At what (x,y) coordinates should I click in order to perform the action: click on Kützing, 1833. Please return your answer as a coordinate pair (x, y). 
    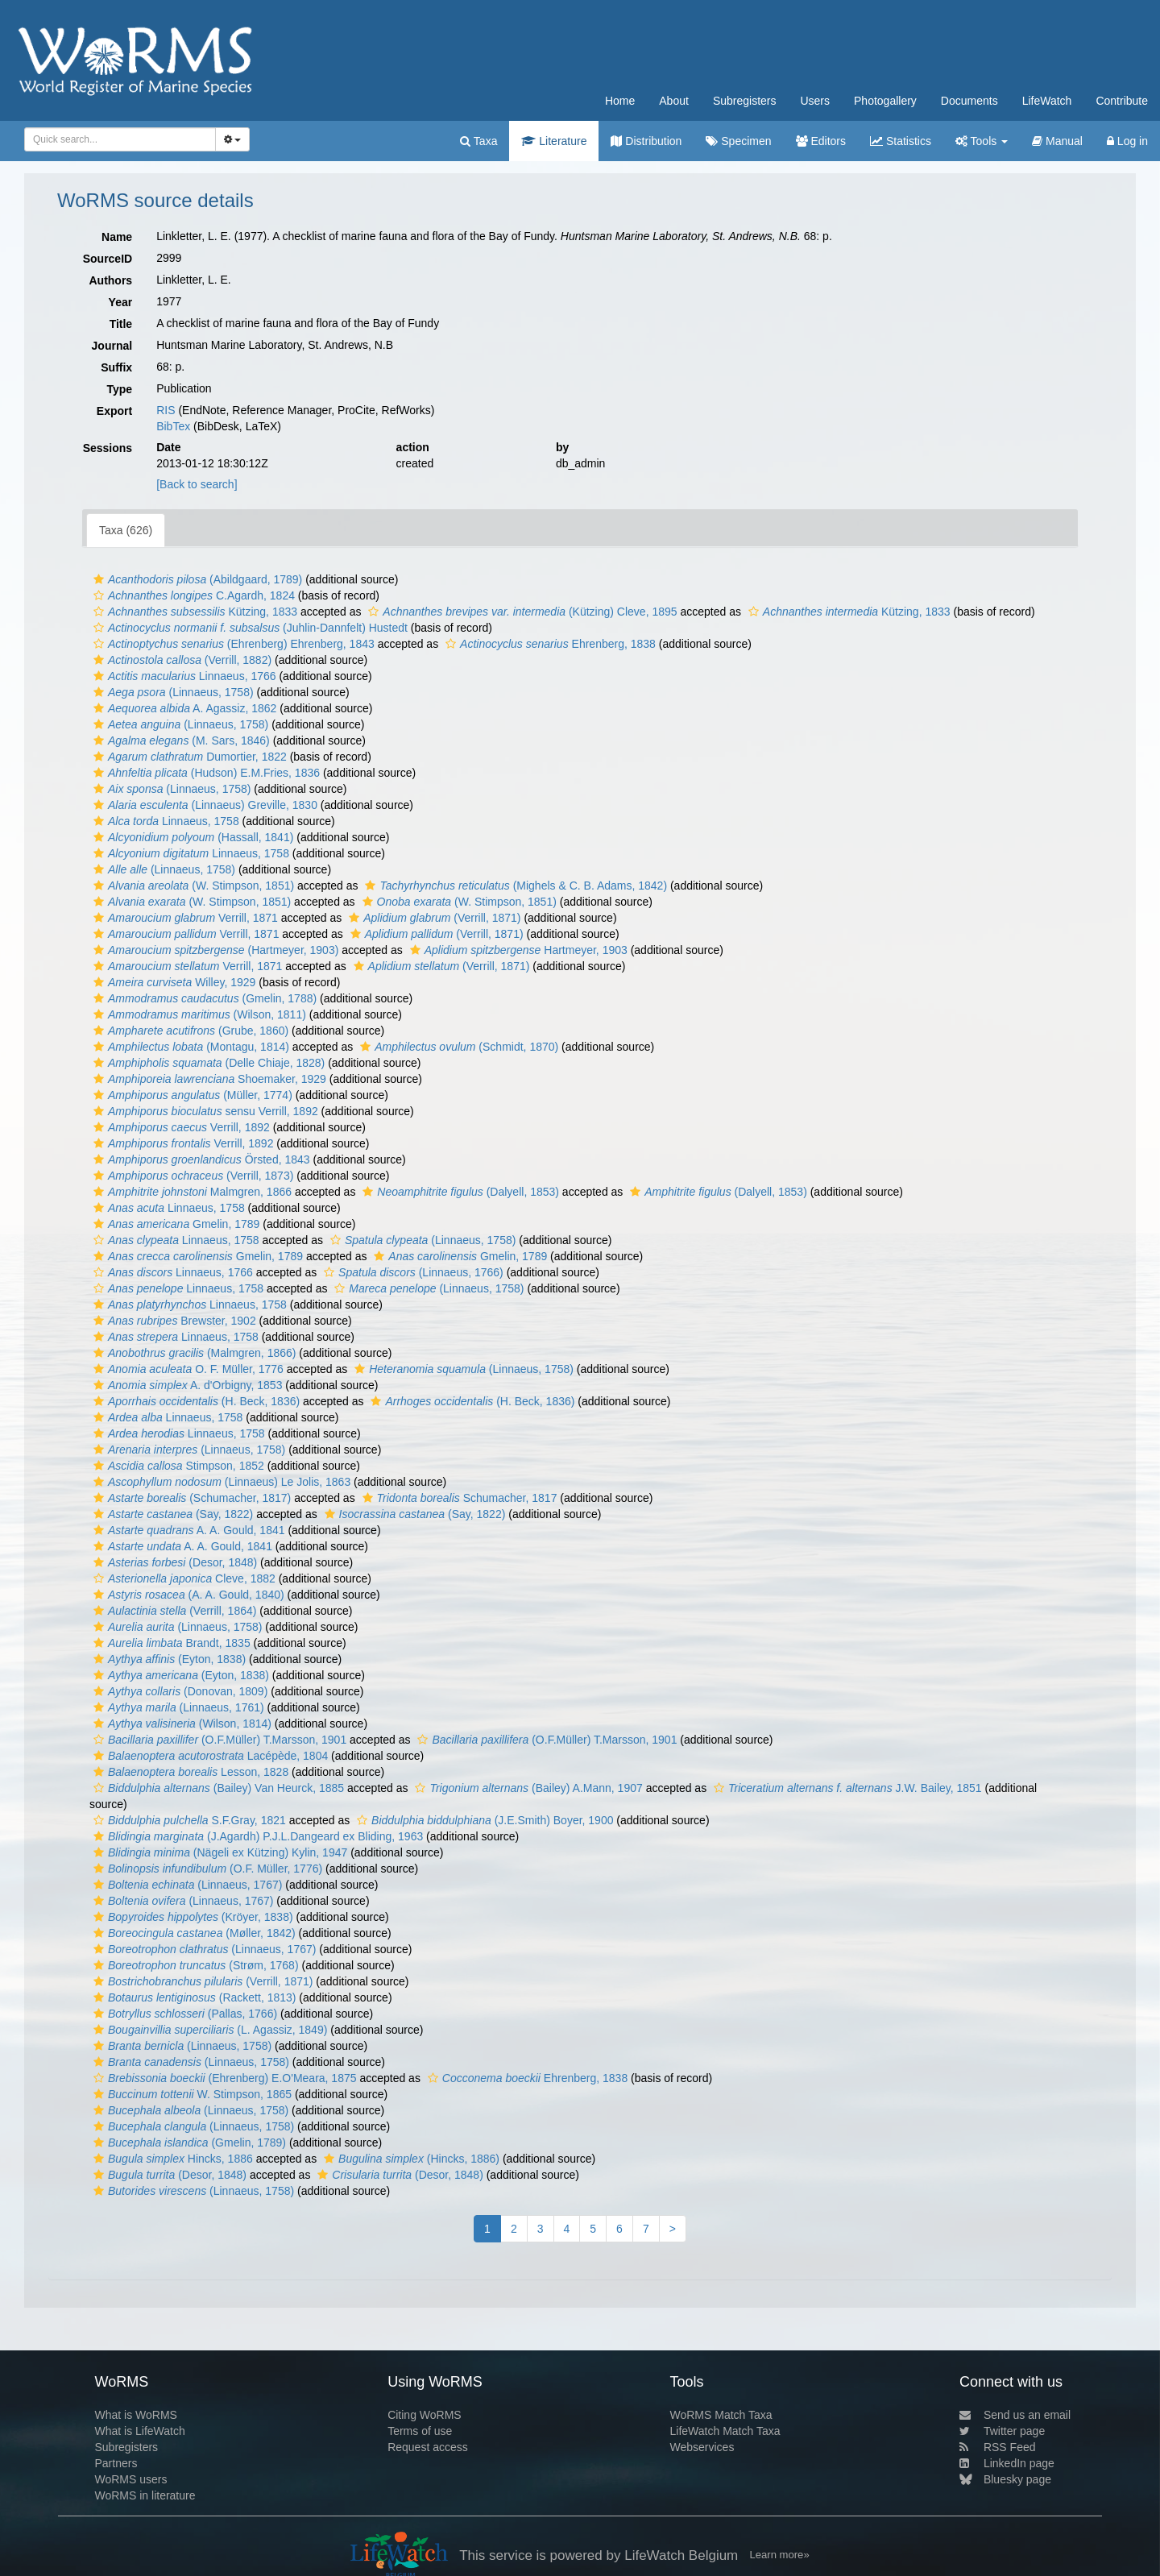
    Looking at the image, I should click on (193, 611).